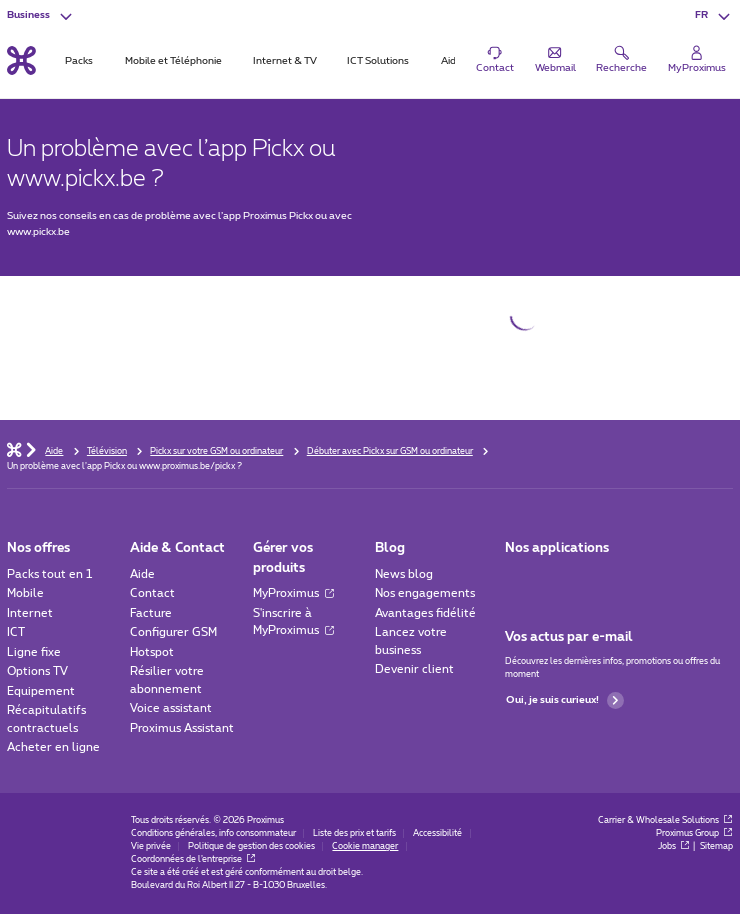 The height and width of the screenshot is (914, 740). What do you see at coordinates (142, 574) in the screenshot?
I see `Aide` at bounding box center [142, 574].